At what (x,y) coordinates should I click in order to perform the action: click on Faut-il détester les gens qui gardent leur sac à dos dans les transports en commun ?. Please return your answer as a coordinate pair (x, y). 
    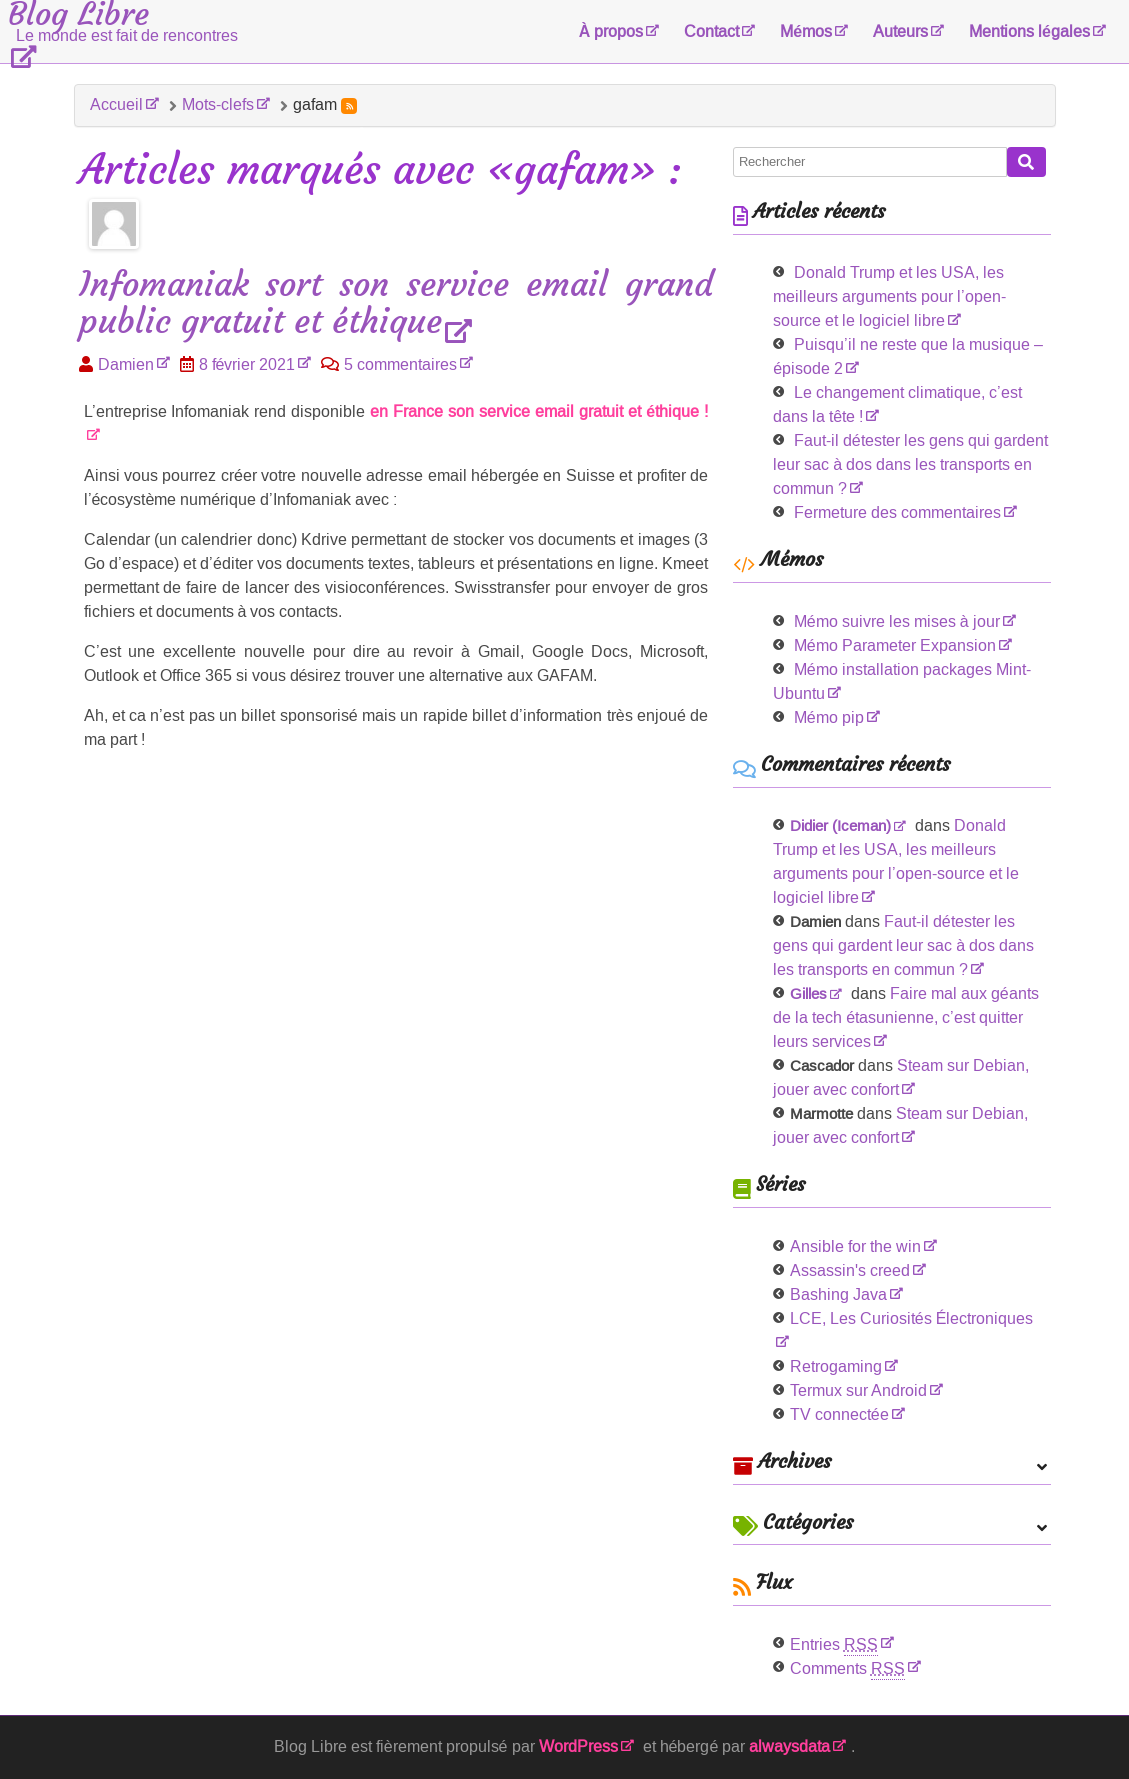
    Looking at the image, I should click on (910, 464).